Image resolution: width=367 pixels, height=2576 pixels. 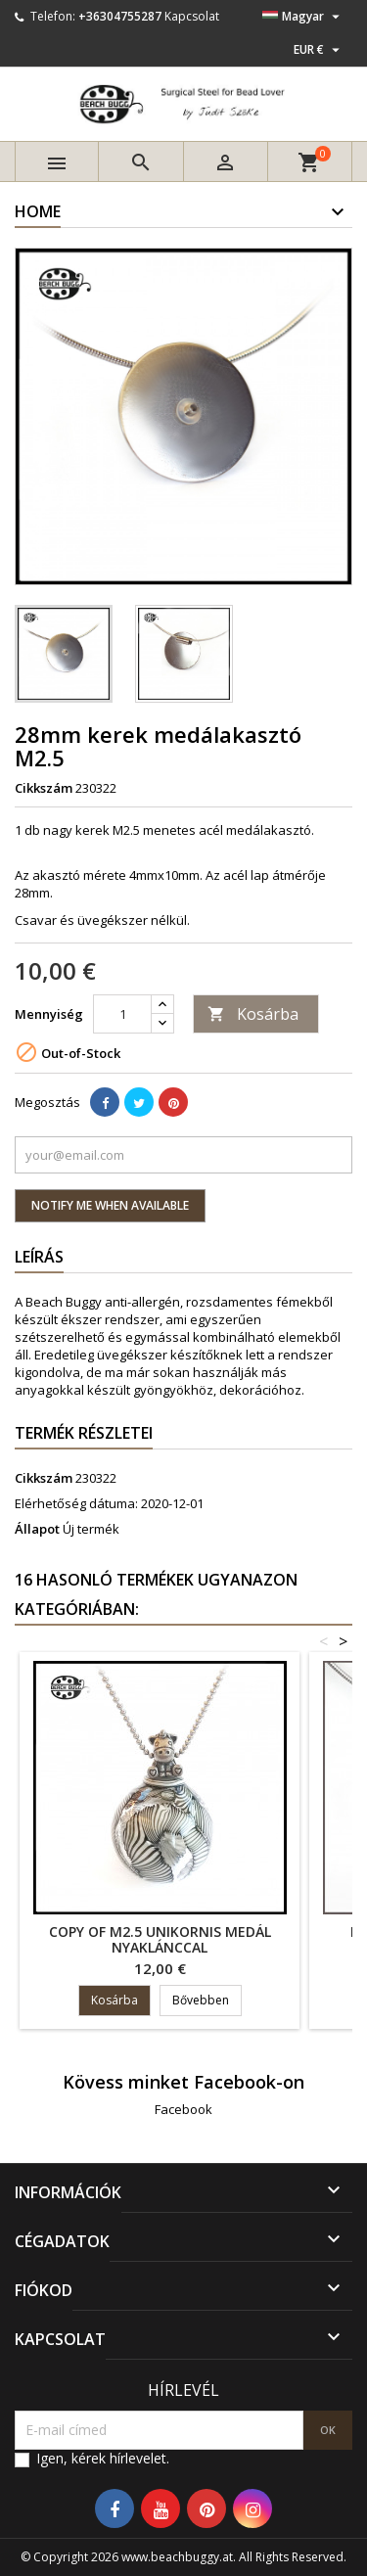 What do you see at coordinates (37, 1529) in the screenshot?
I see `Állapot` at bounding box center [37, 1529].